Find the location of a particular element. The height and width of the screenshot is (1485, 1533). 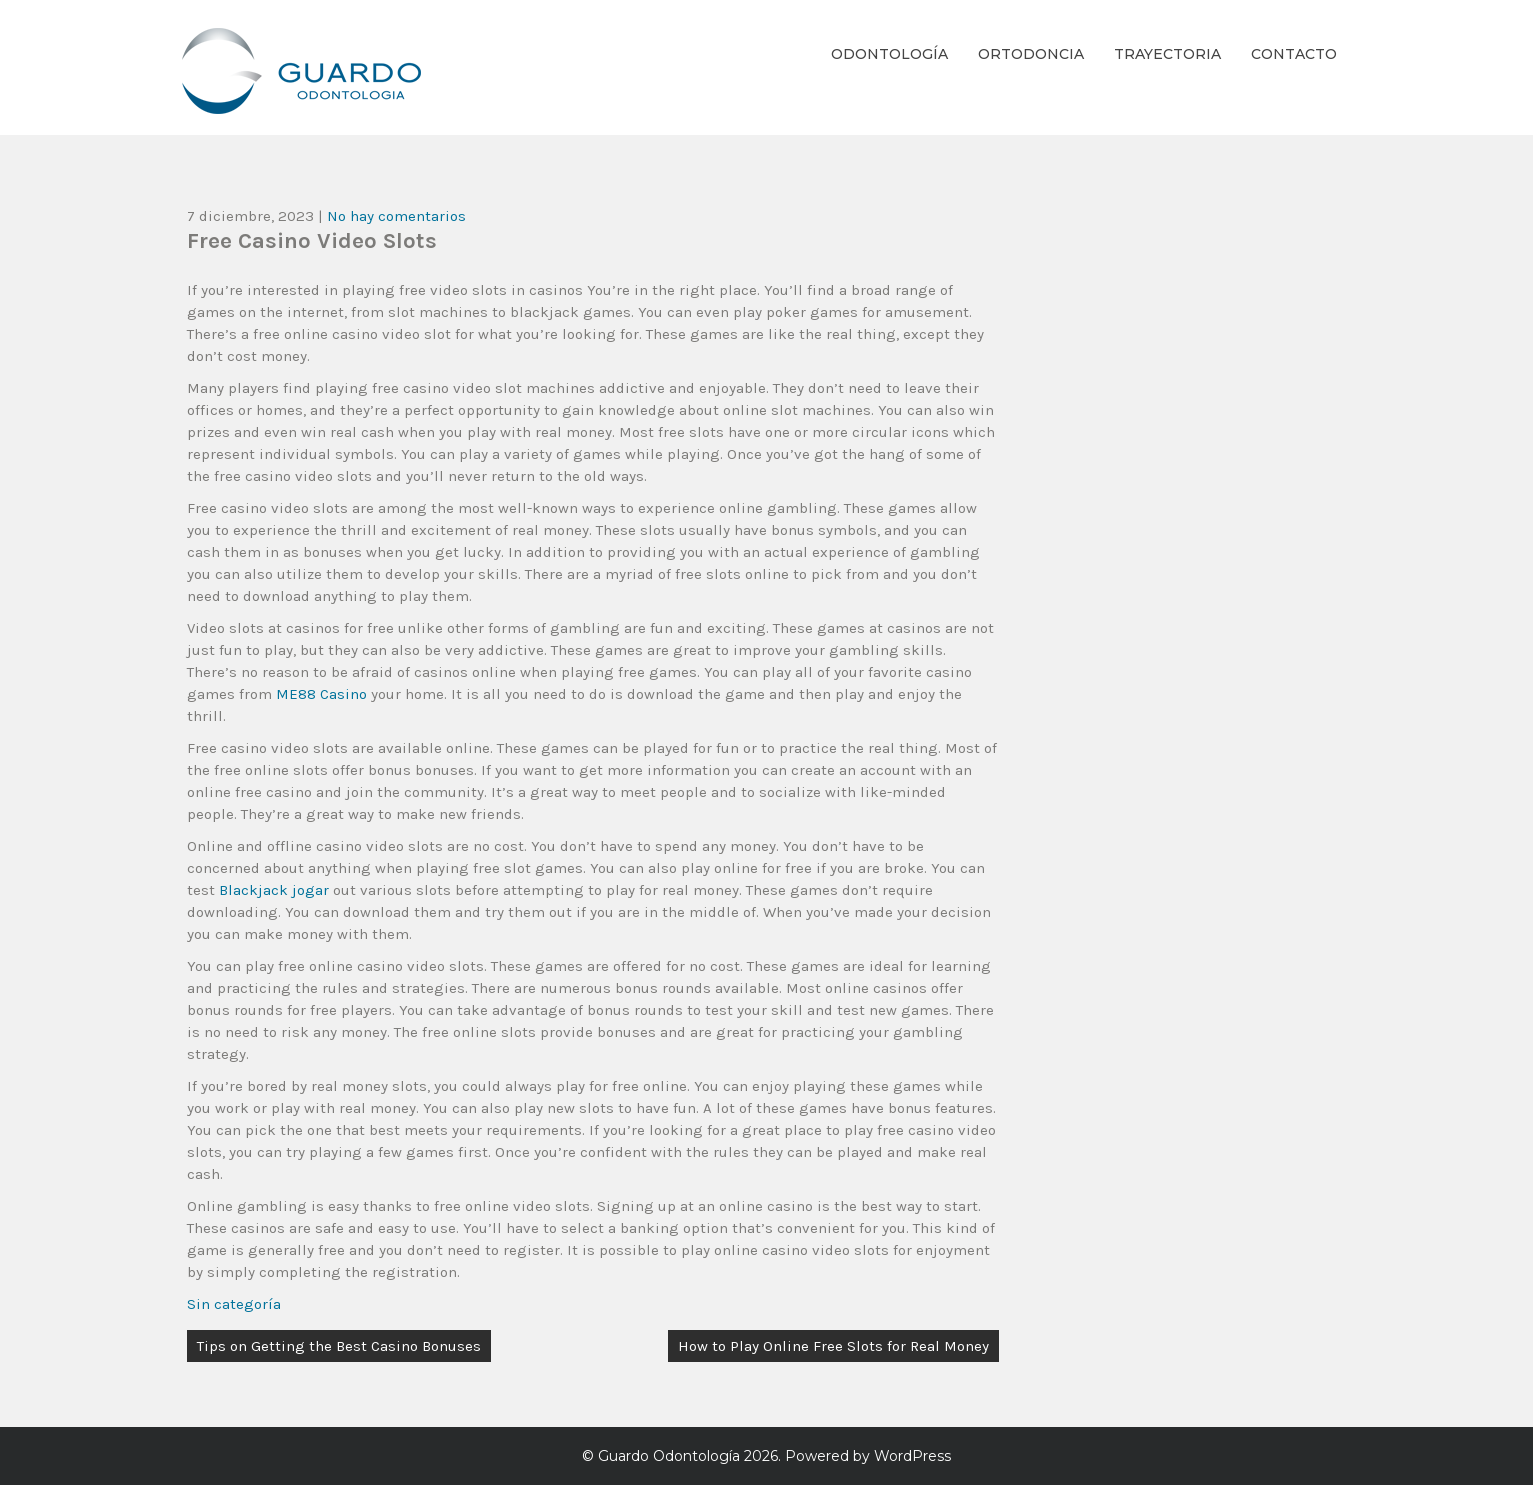

Ortodoncia is located at coordinates (1031, 54).